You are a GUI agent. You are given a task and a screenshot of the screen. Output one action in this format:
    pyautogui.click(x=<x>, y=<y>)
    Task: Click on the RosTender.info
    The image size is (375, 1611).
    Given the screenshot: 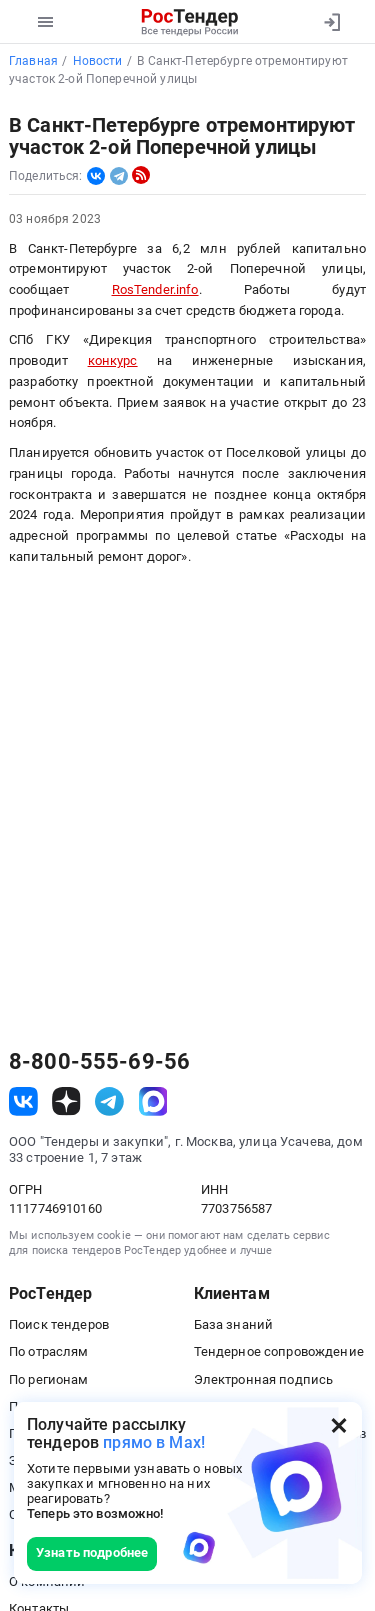 What is the action you would take?
    pyautogui.click(x=155, y=289)
    